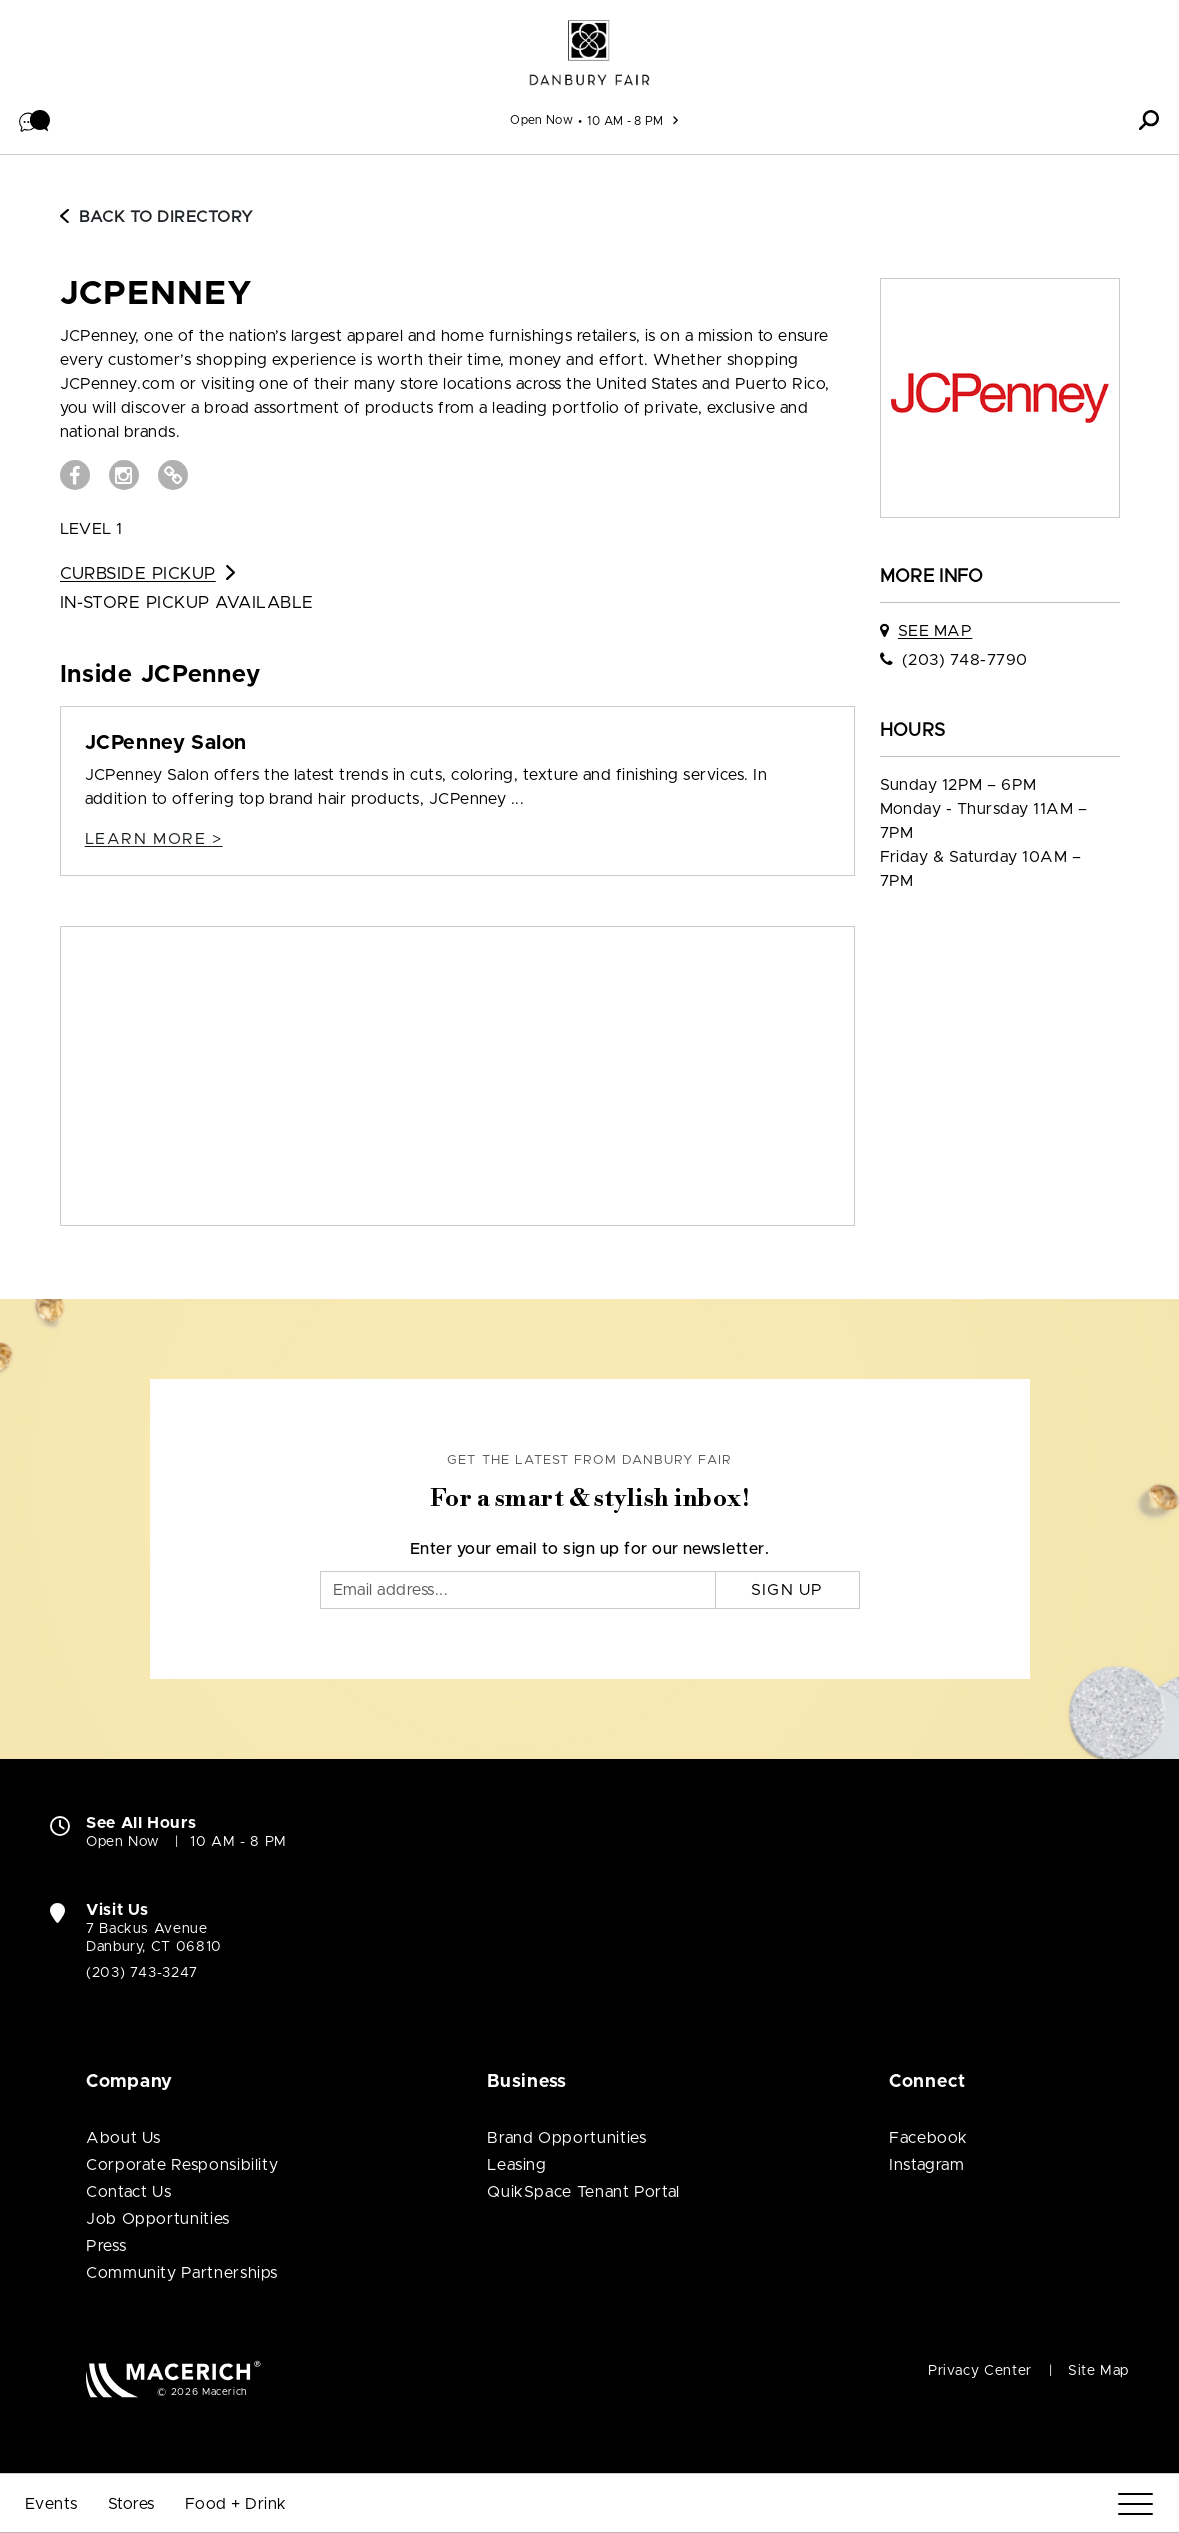  What do you see at coordinates (182, 2165) in the screenshot?
I see `Corporate Responsibility [Corporate Responsibility (open in new window)]` at bounding box center [182, 2165].